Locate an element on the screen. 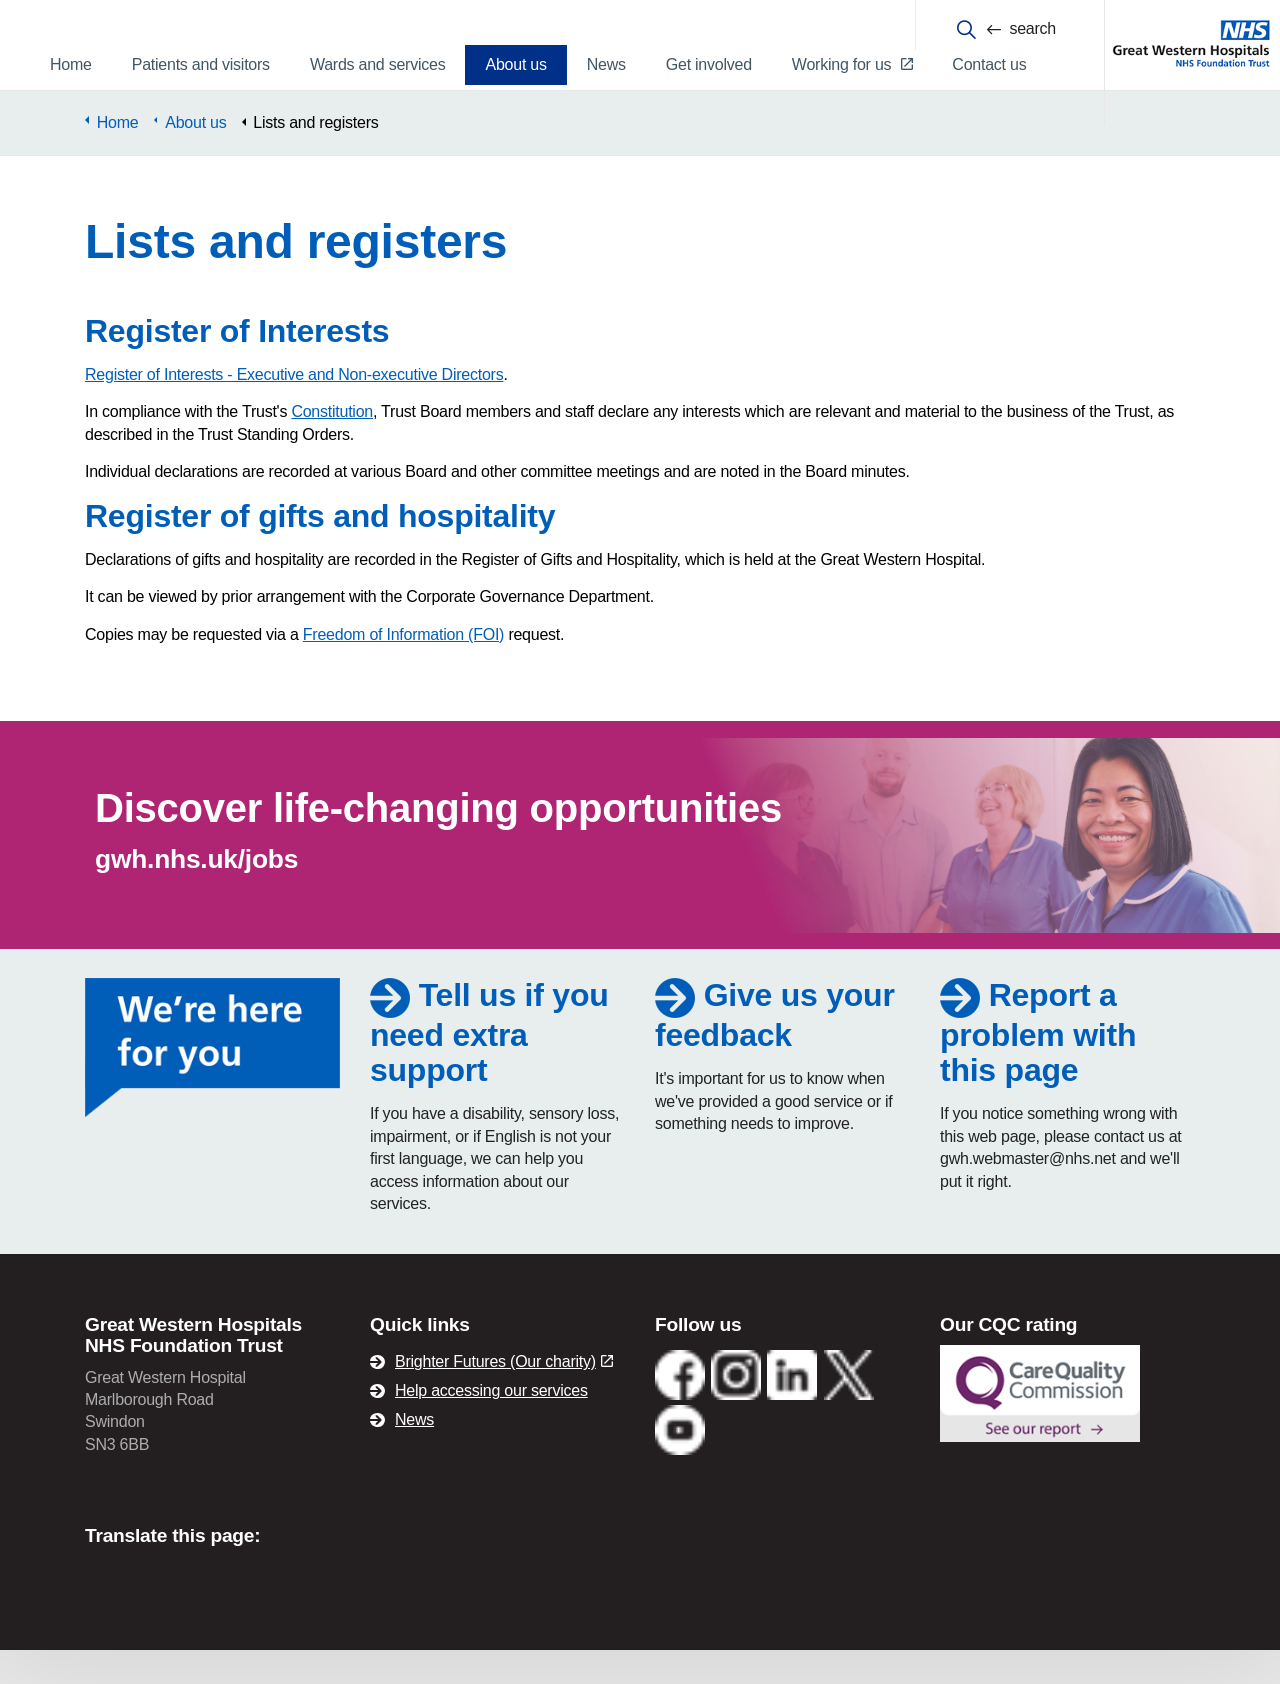  Home is located at coordinates (71, 64).